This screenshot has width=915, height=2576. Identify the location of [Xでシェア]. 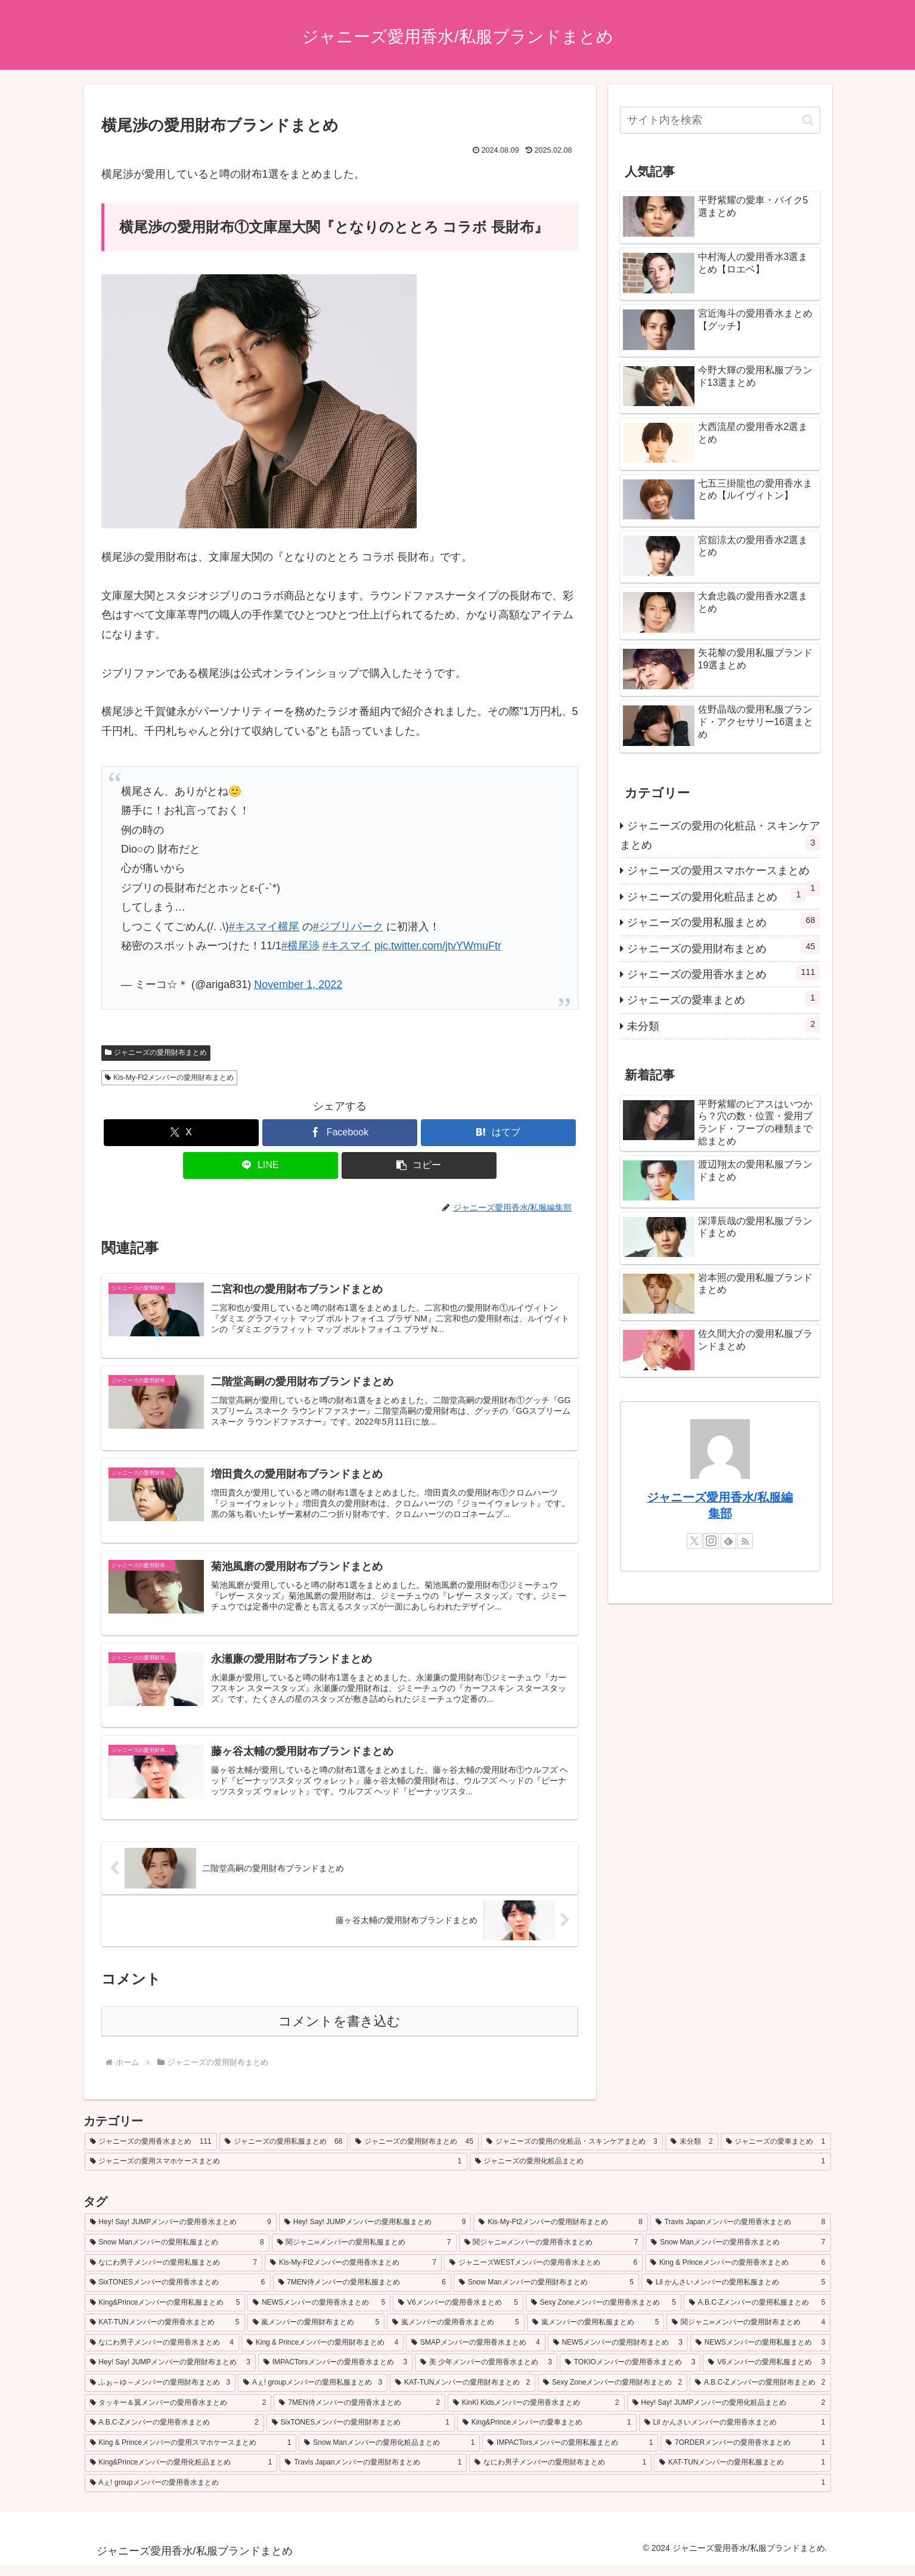
(181, 1132).